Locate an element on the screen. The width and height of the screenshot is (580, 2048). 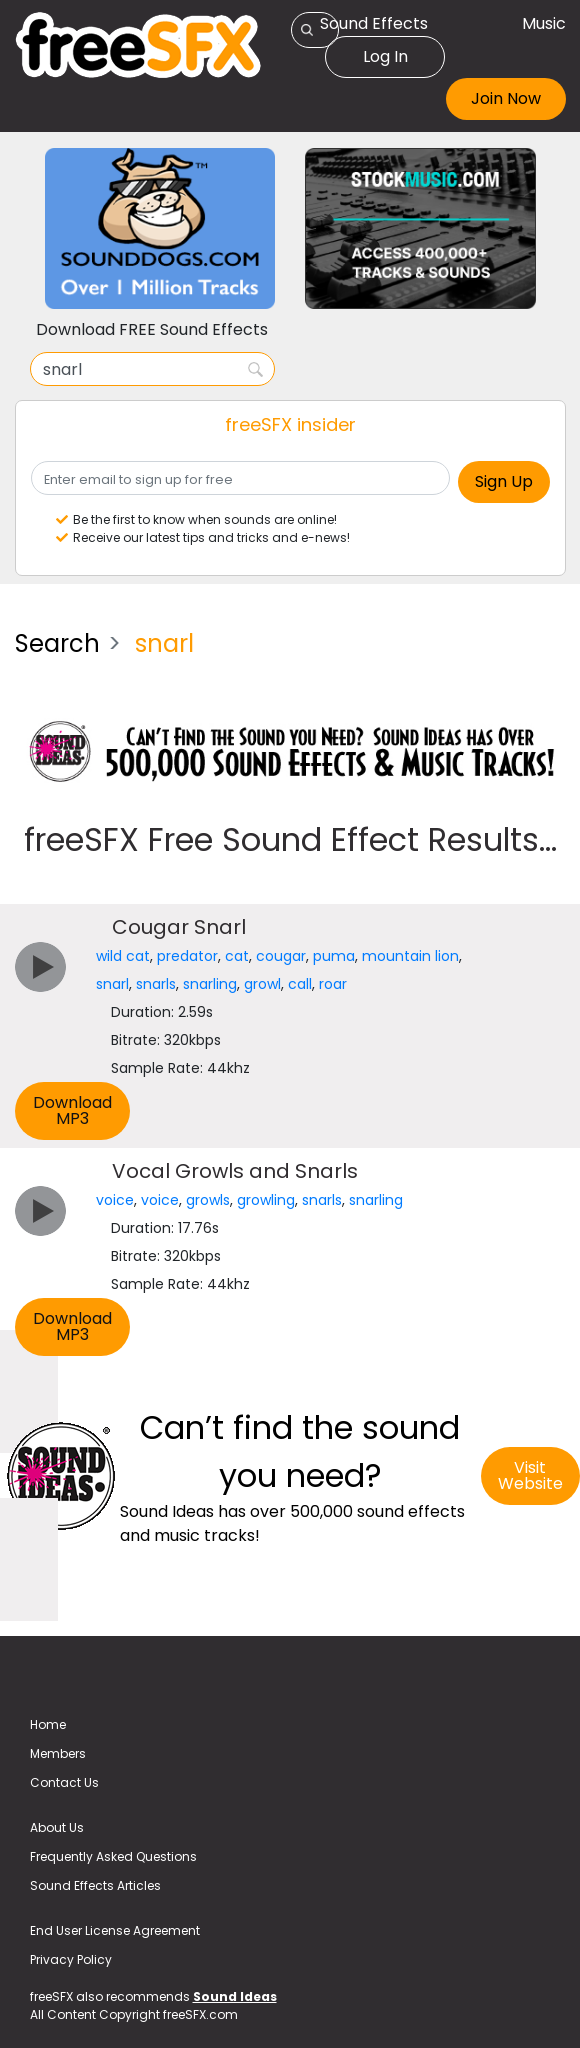
Home is located at coordinates (48, 1724).